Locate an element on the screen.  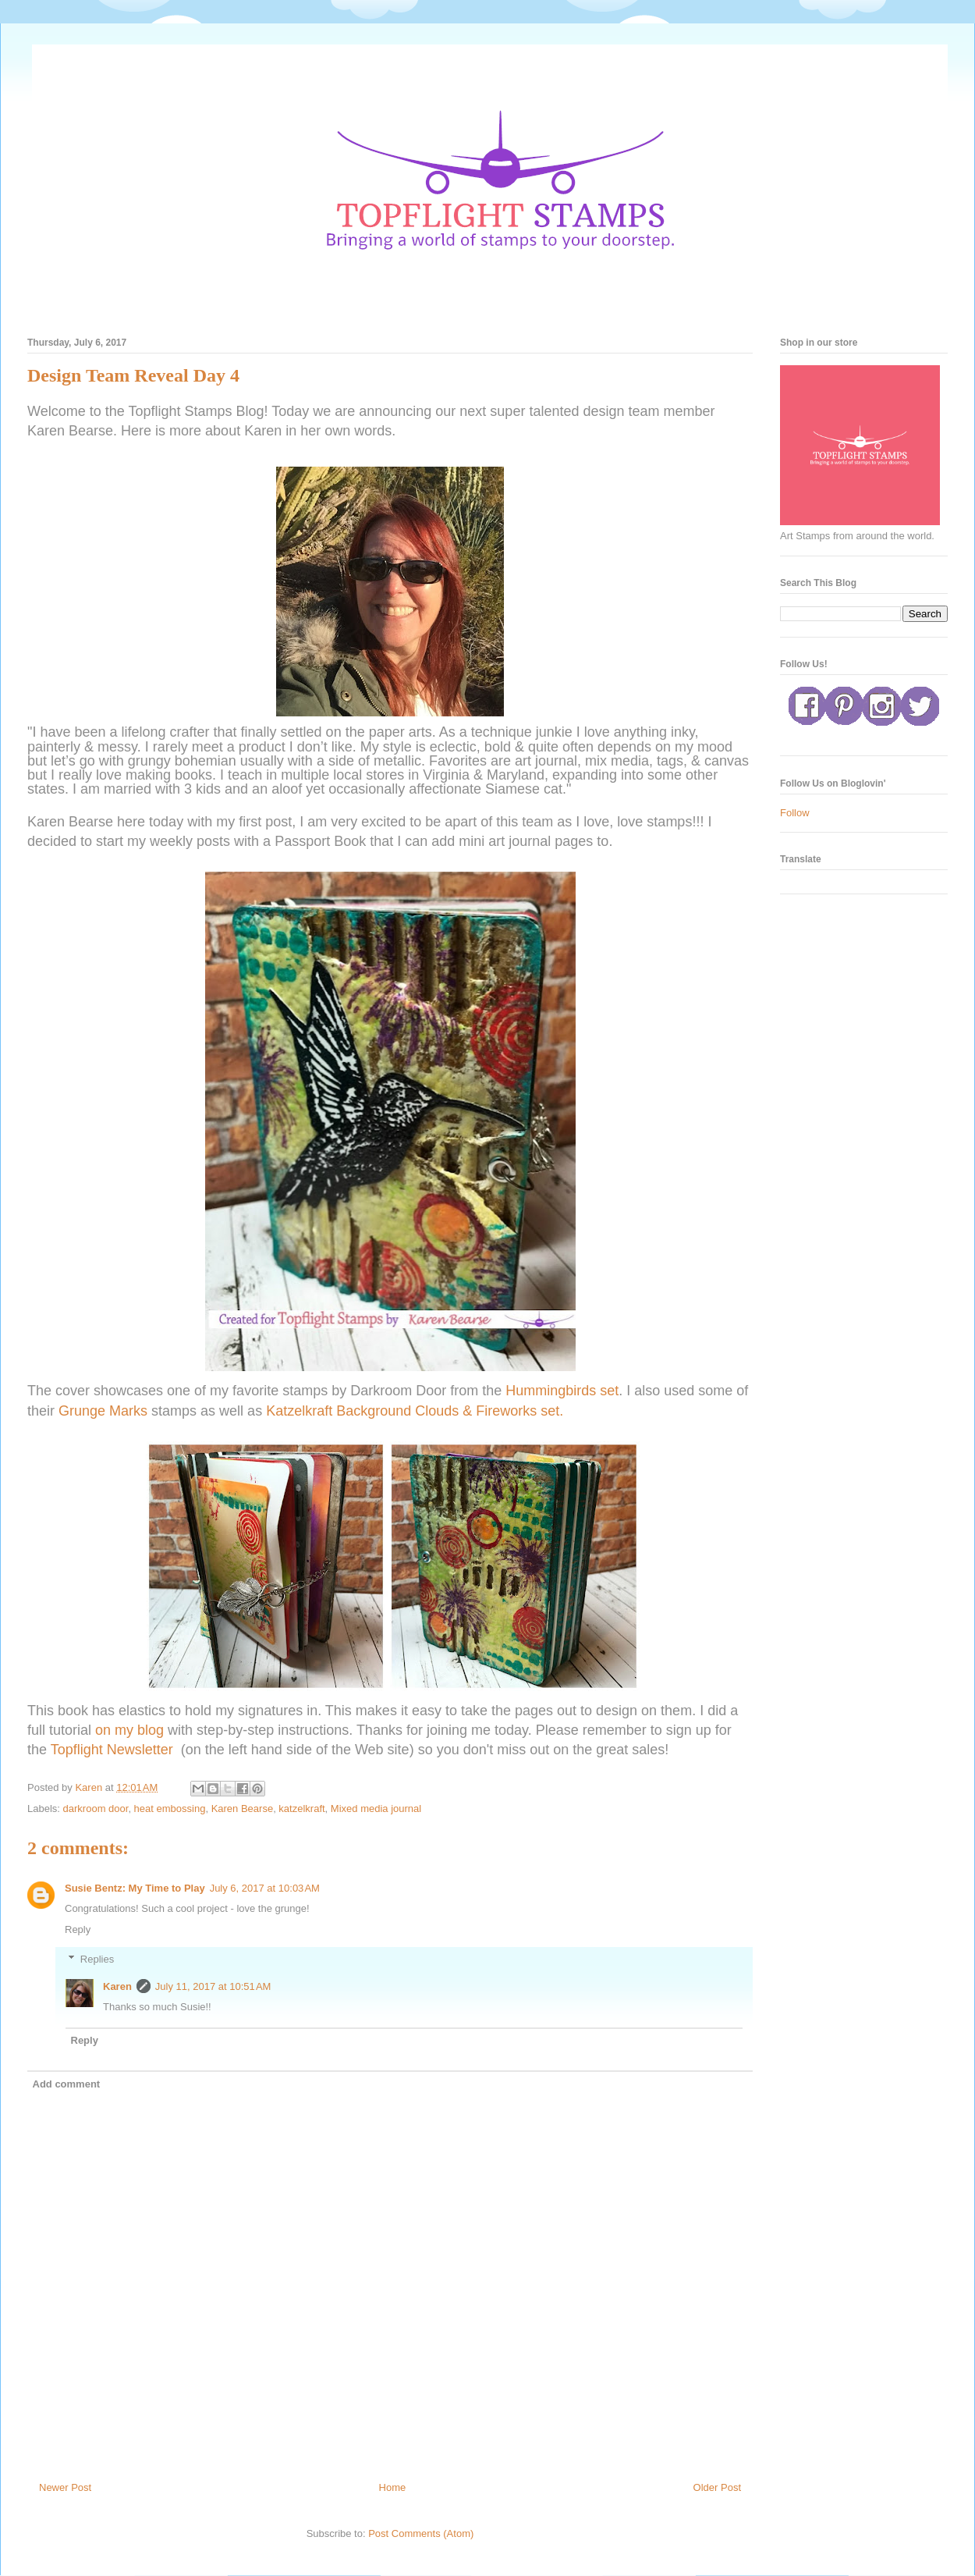
Susie Bentz: My Time to Play is located at coordinates (135, 1888).